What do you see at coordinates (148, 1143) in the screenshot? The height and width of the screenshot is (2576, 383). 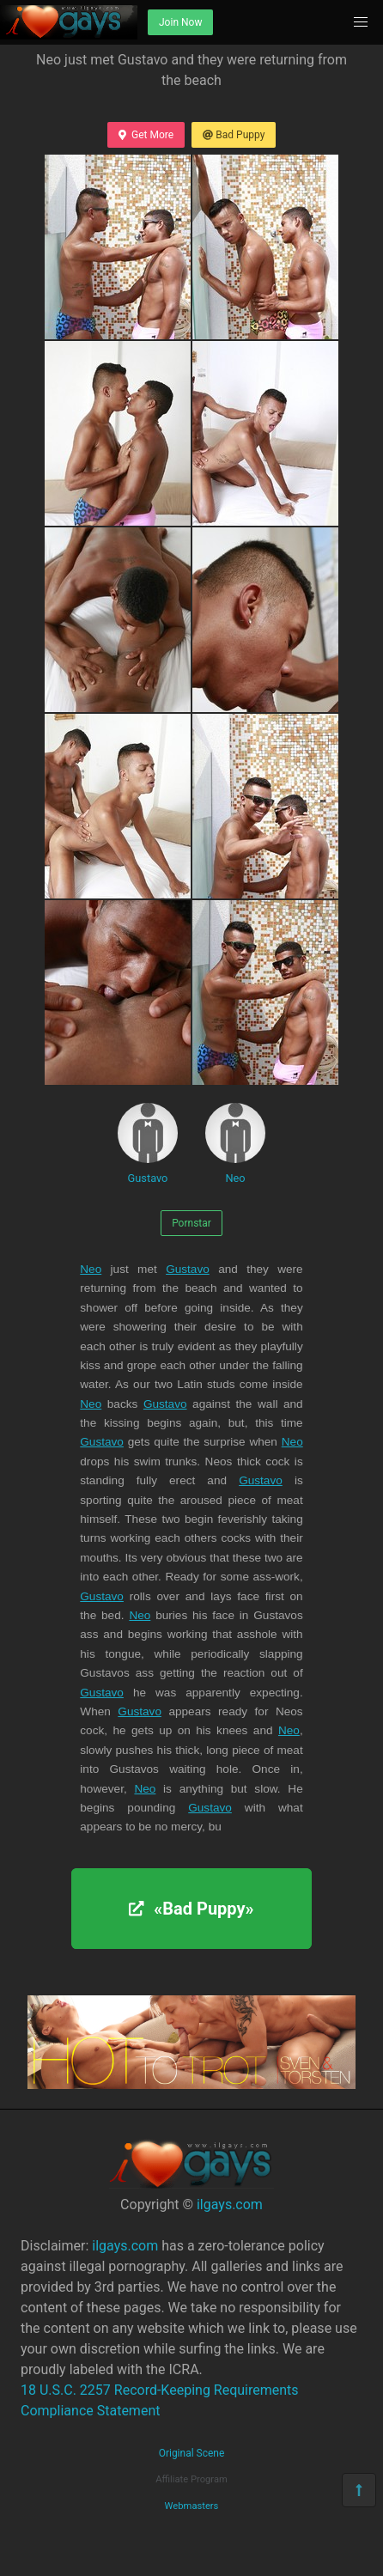 I see `Gustavo` at bounding box center [148, 1143].